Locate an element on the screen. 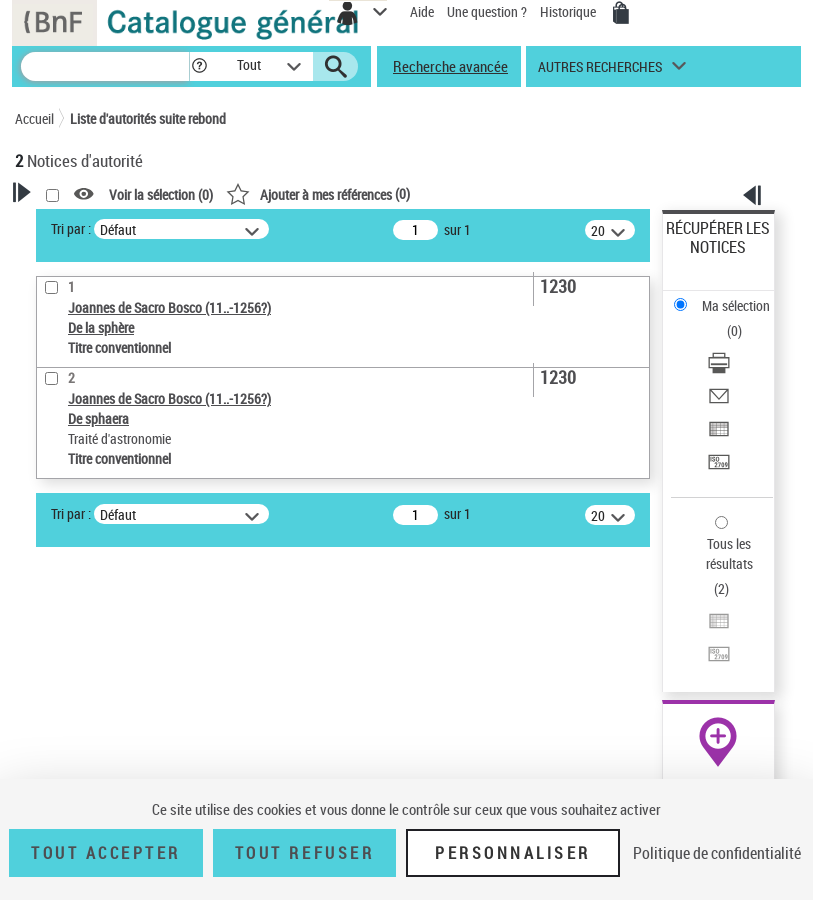 The height and width of the screenshot is (900, 813). [Transférer pour un SGB] is located at coordinates (719, 468).